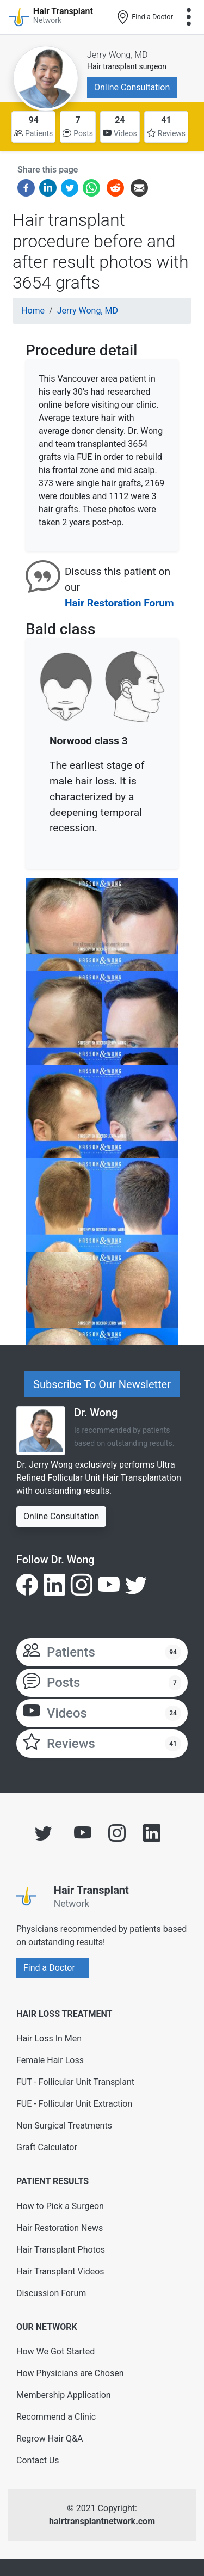 The width and height of the screenshot is (204, 2576). Describe the element at coordinates (63, 2395) in the screenshot. I see `Membership Application` at that location.